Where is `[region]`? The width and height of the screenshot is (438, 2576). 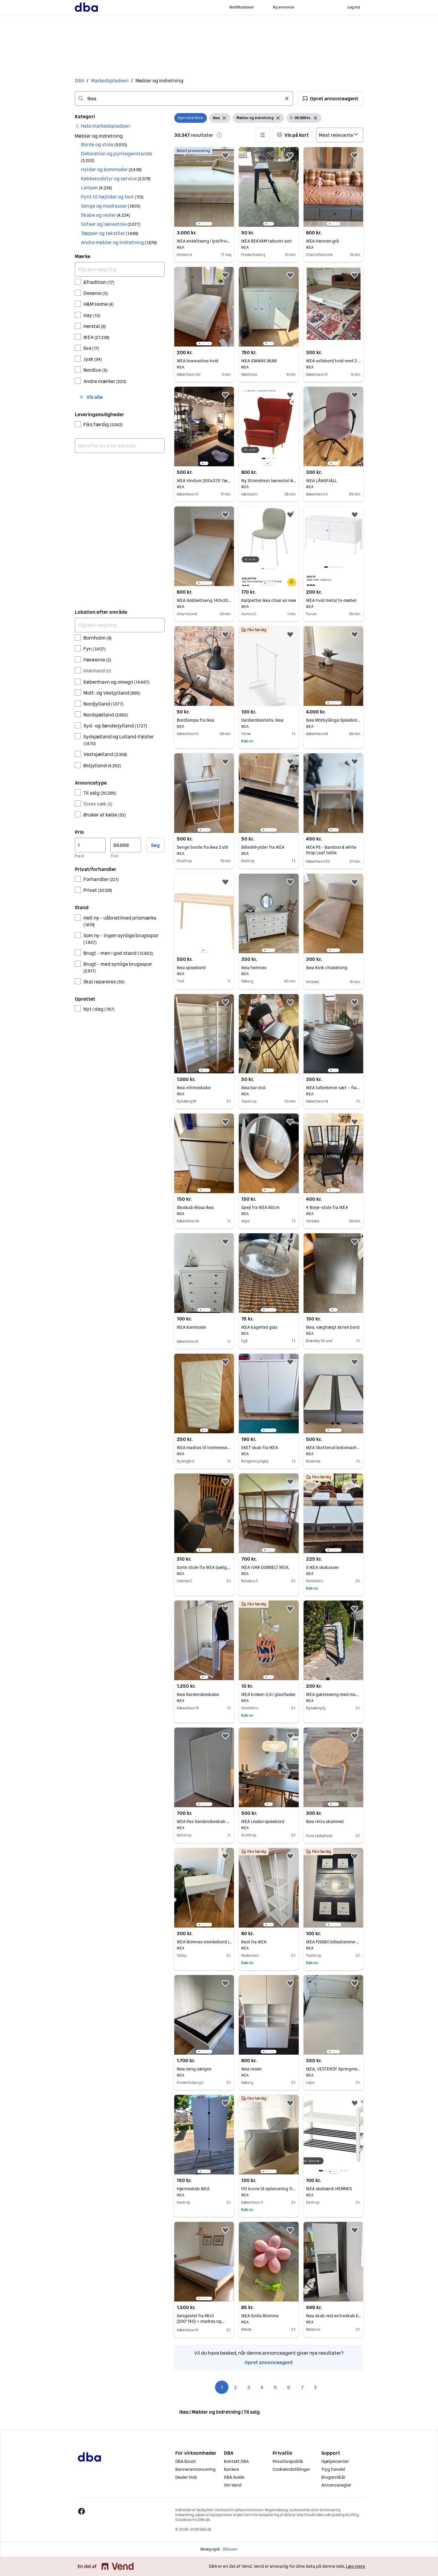 [region] is located at coordinates (204, 187).